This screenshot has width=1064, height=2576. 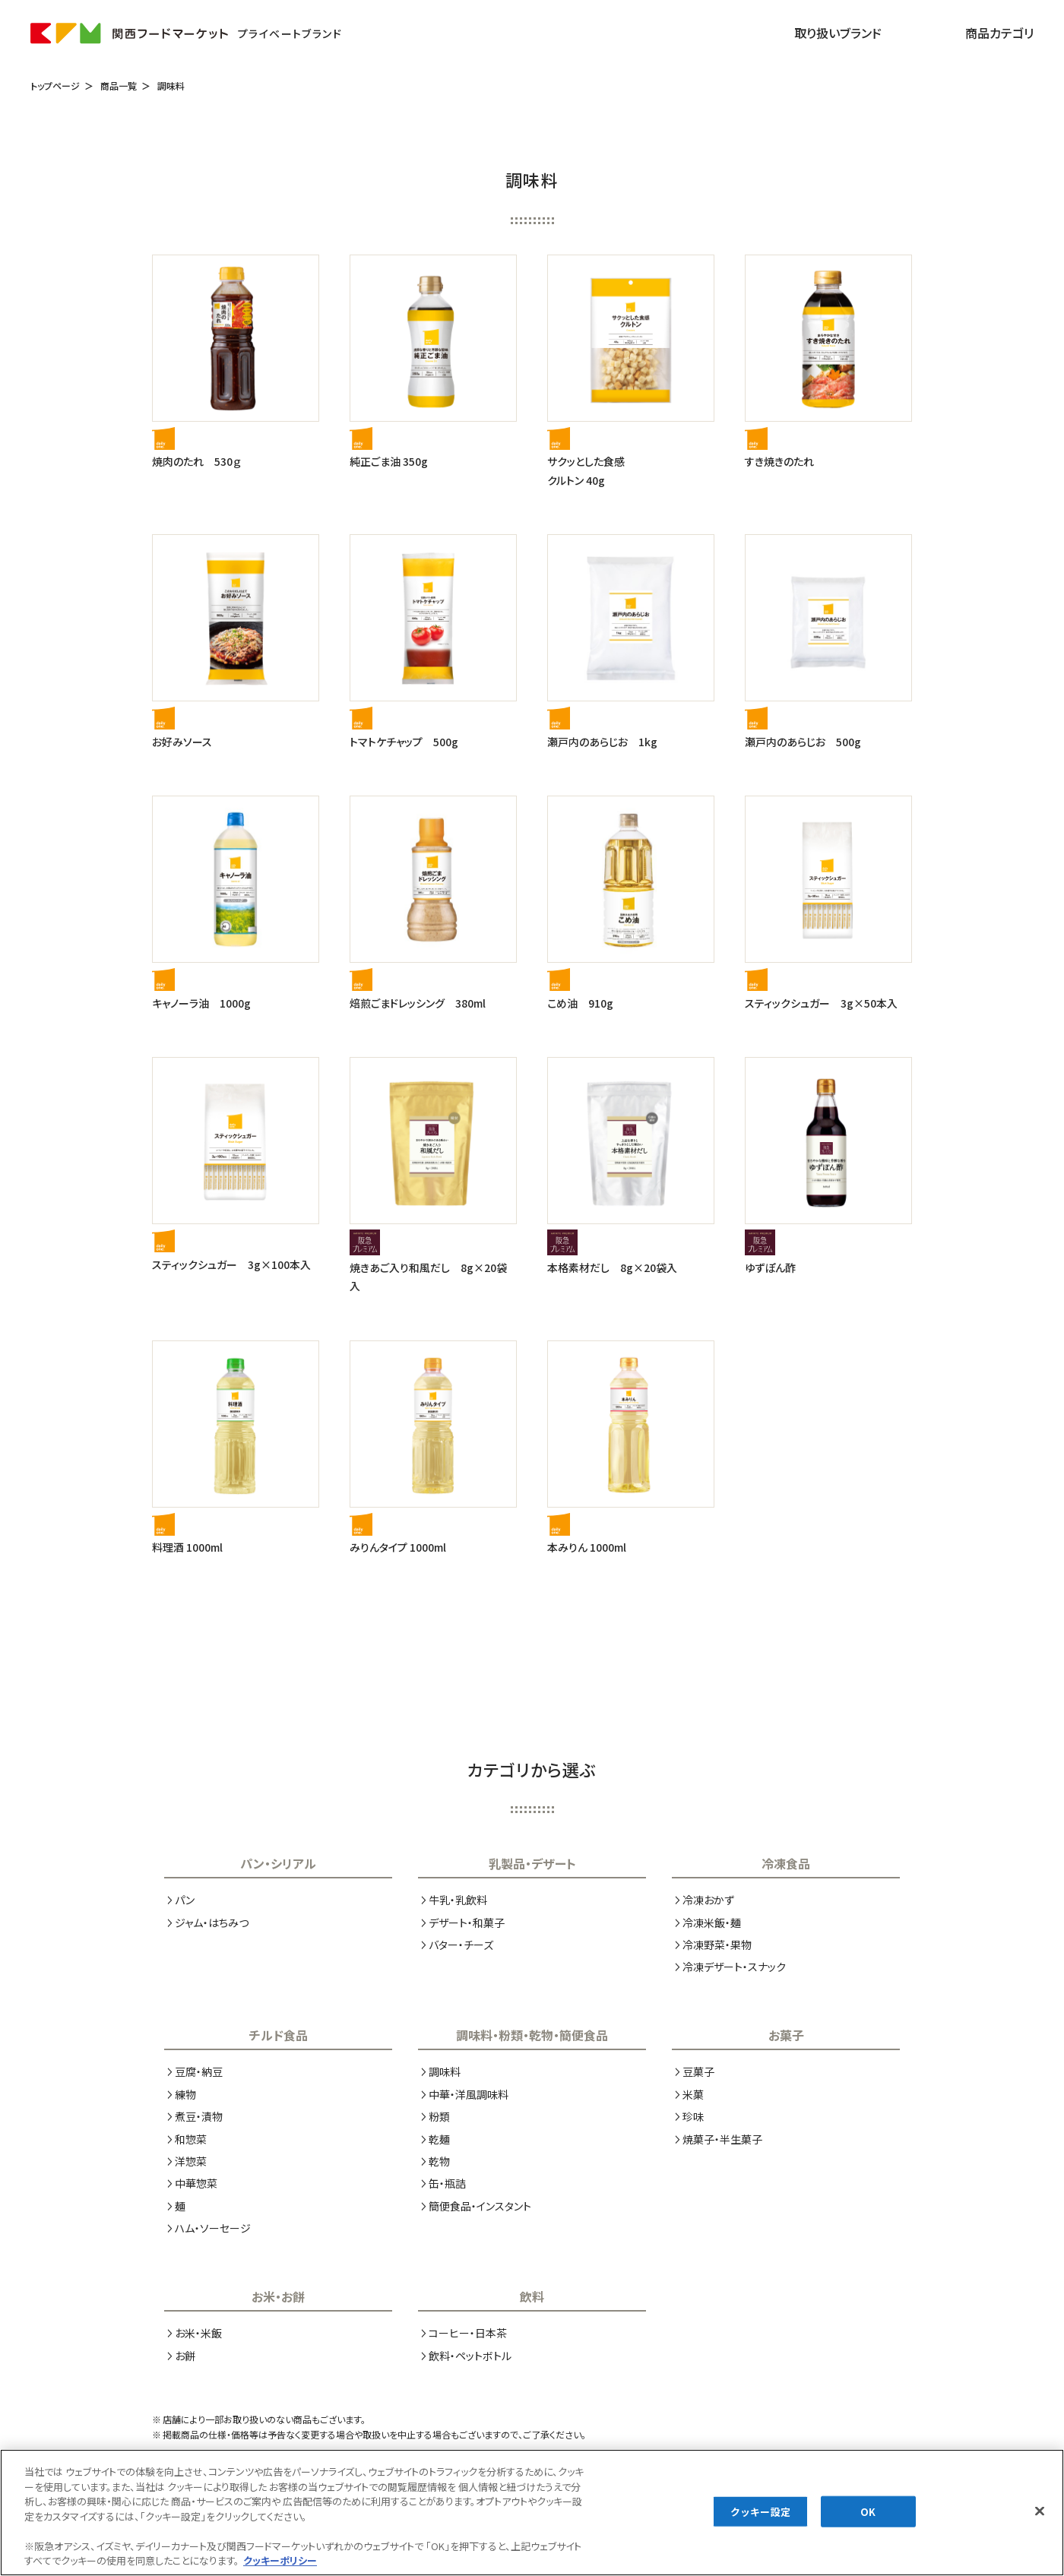 I want to click on 珍味, so click(x=693, y=2116).